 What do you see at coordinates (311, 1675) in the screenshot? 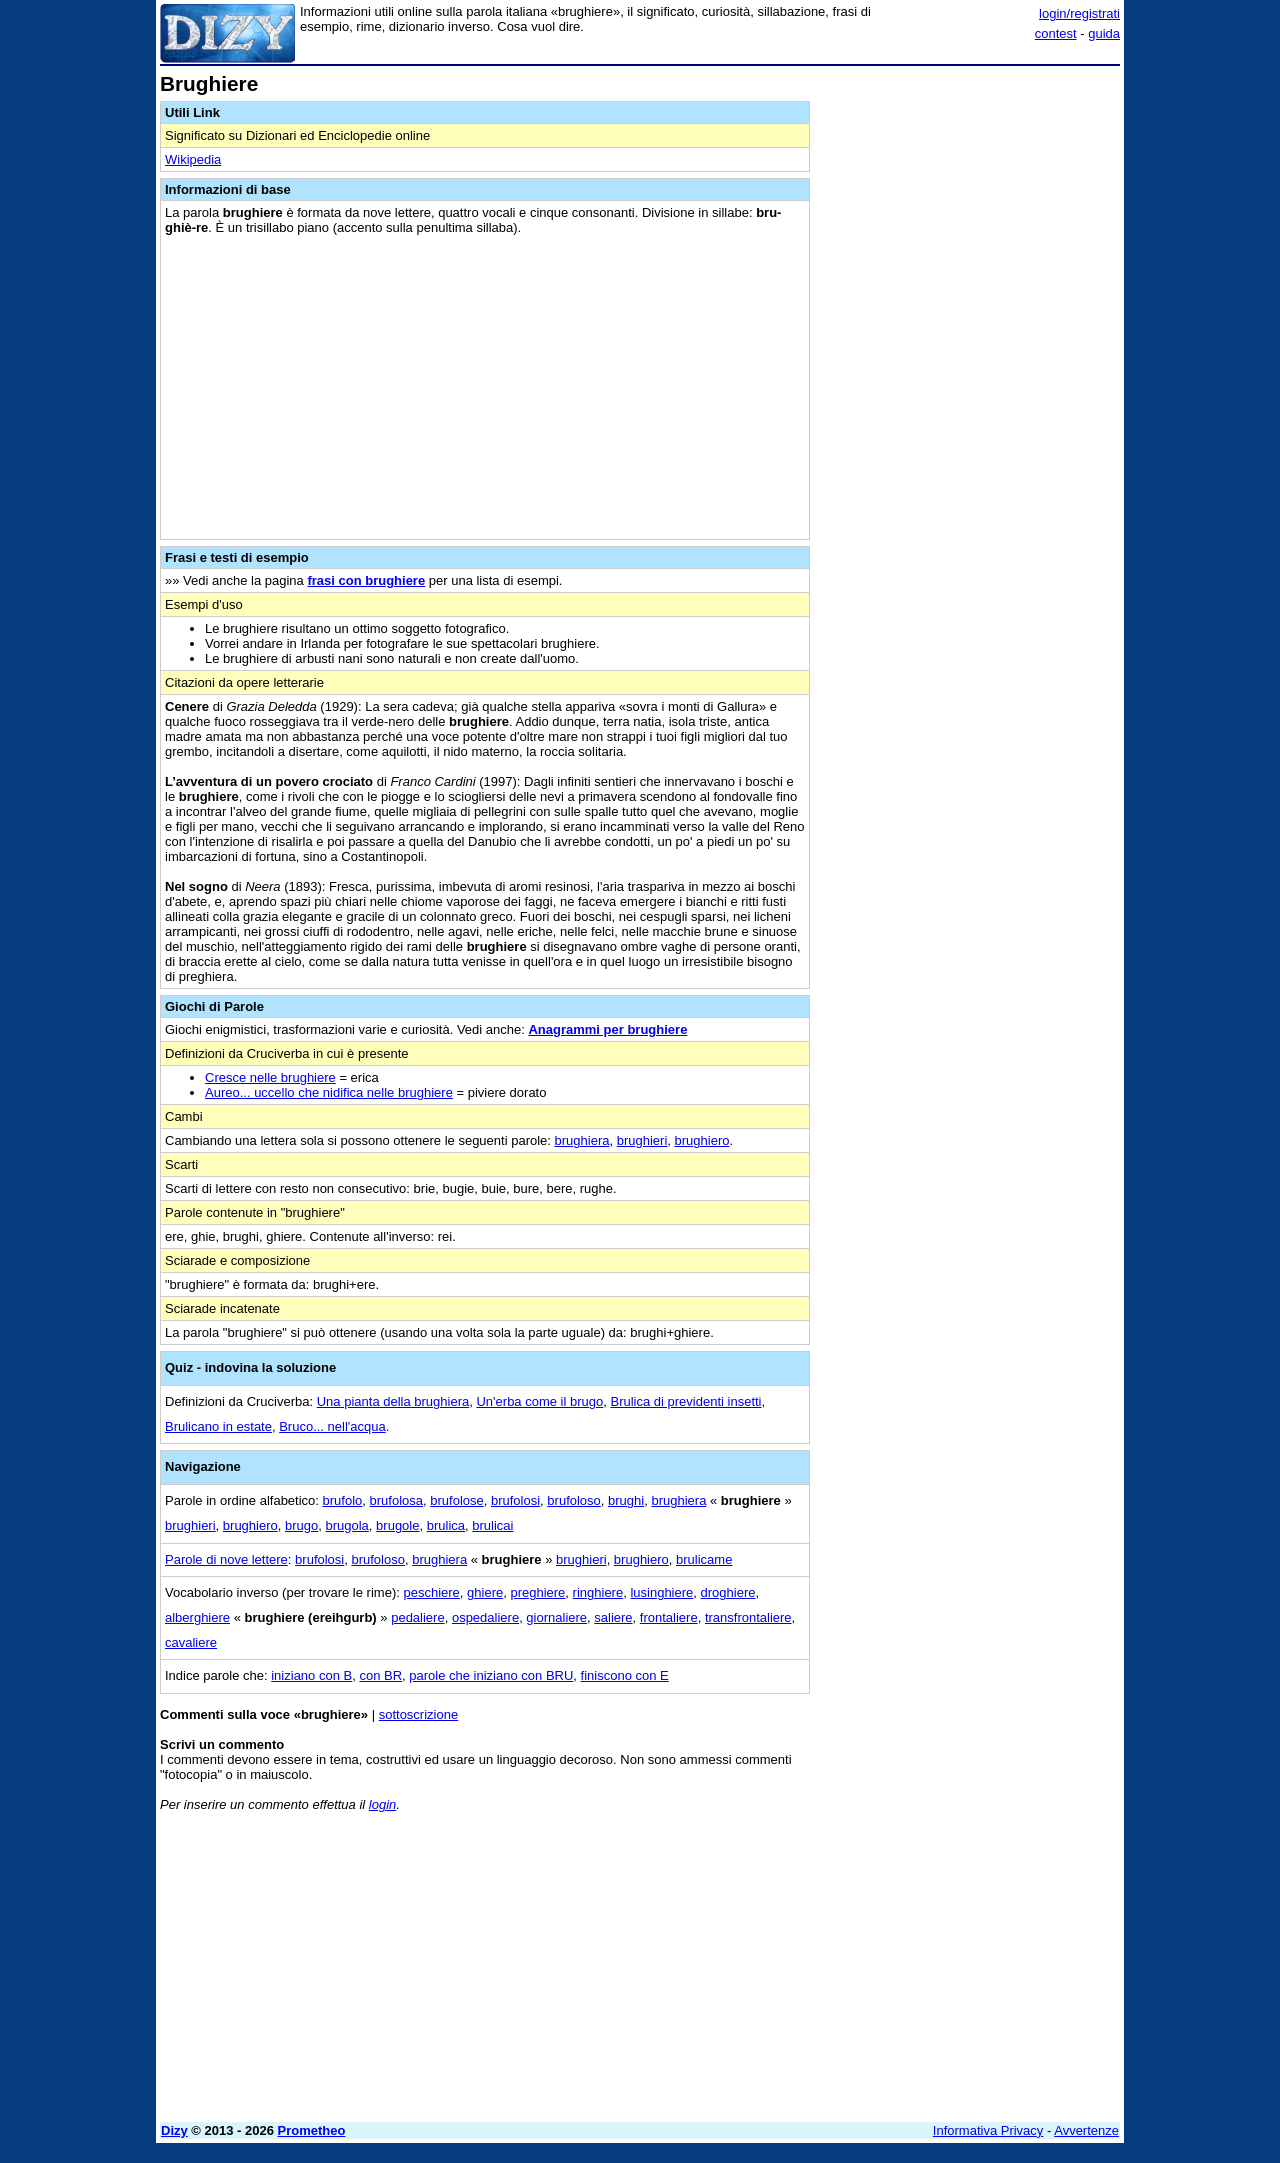
I see `iniziano con B` at bounding box center [311, 1675].